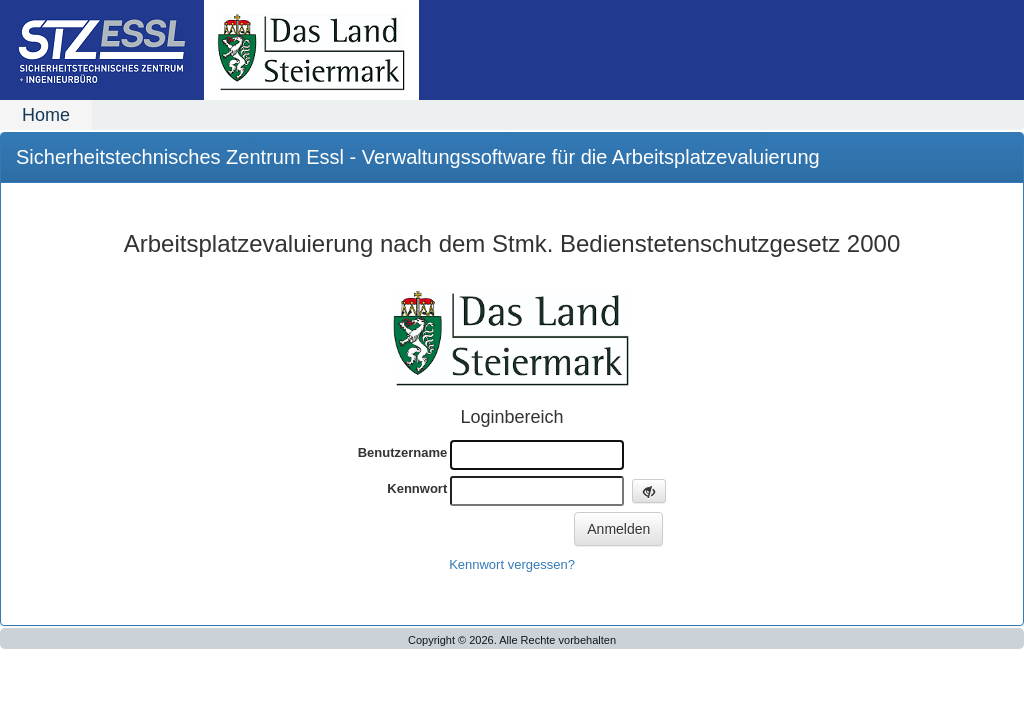 The height and width of the screenshot is (720, 1024). Describe the element at coordinates (417, 488) in the screenshot. I see `Kennwort` at that location.